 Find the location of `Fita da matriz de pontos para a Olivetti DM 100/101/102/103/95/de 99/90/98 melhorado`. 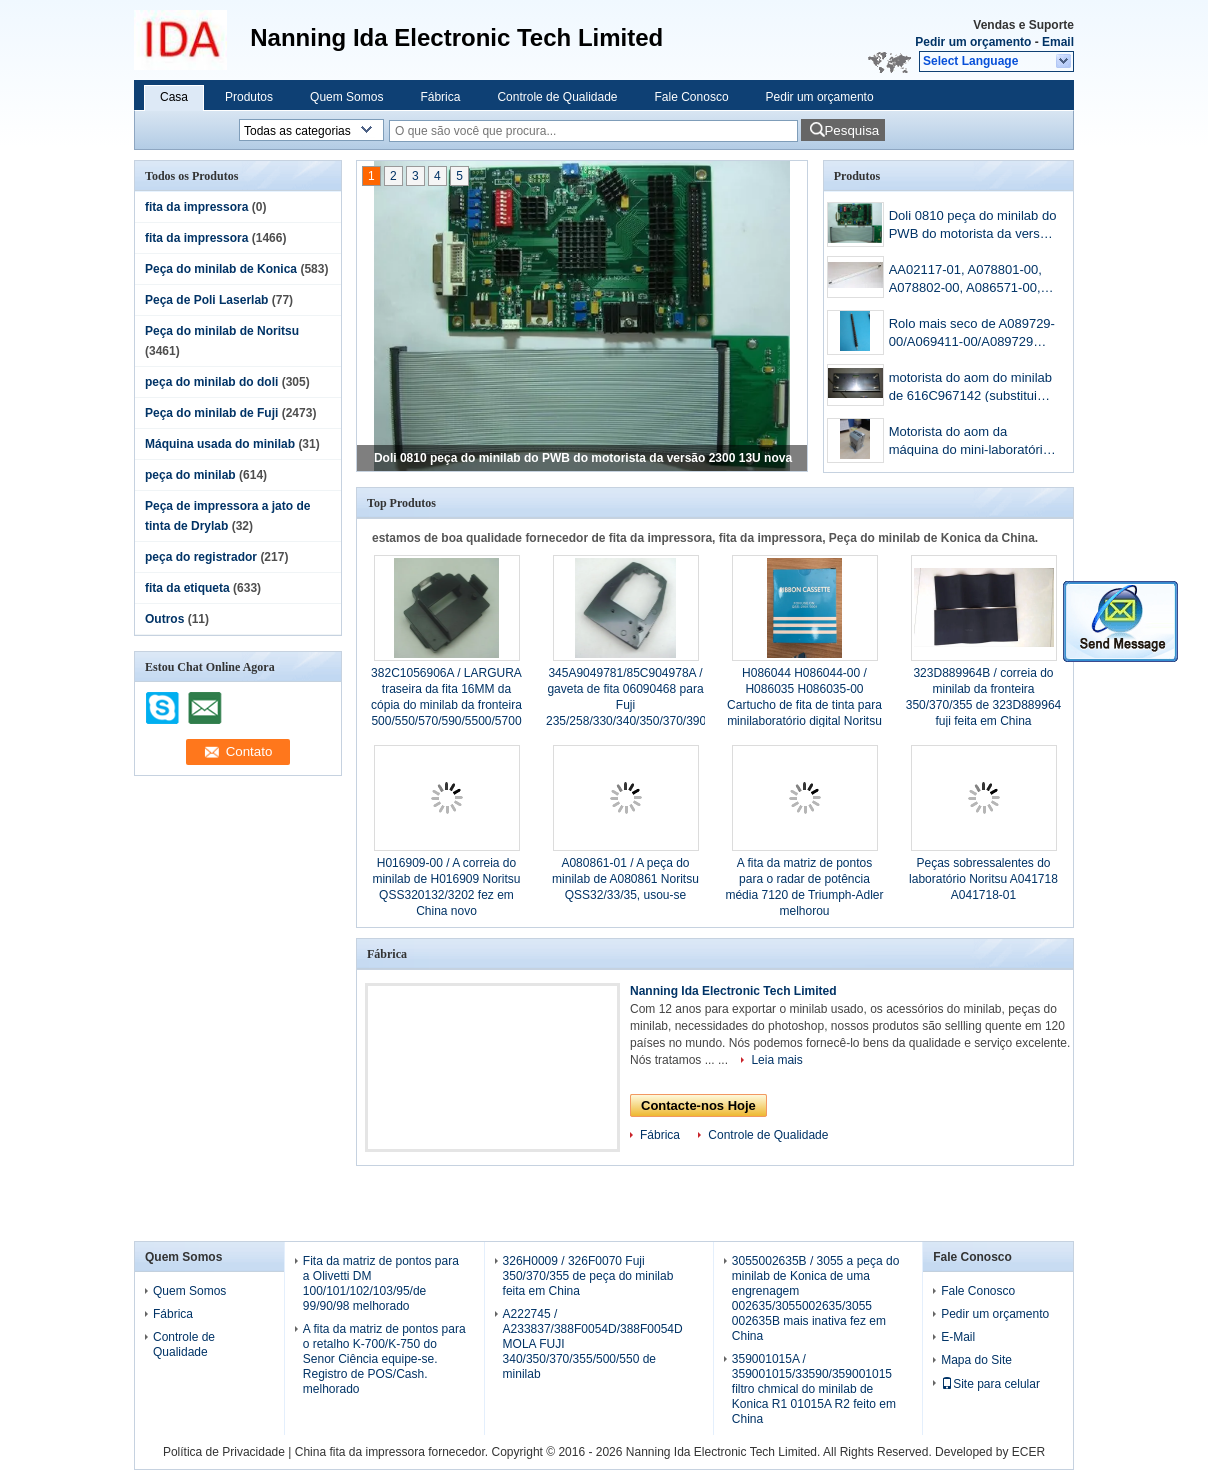

Fita da matriz de pontos para a Olivetti DM 100/101/102/103/95/de 99/90/98 melhorado is located at coordinates (381, 1283).